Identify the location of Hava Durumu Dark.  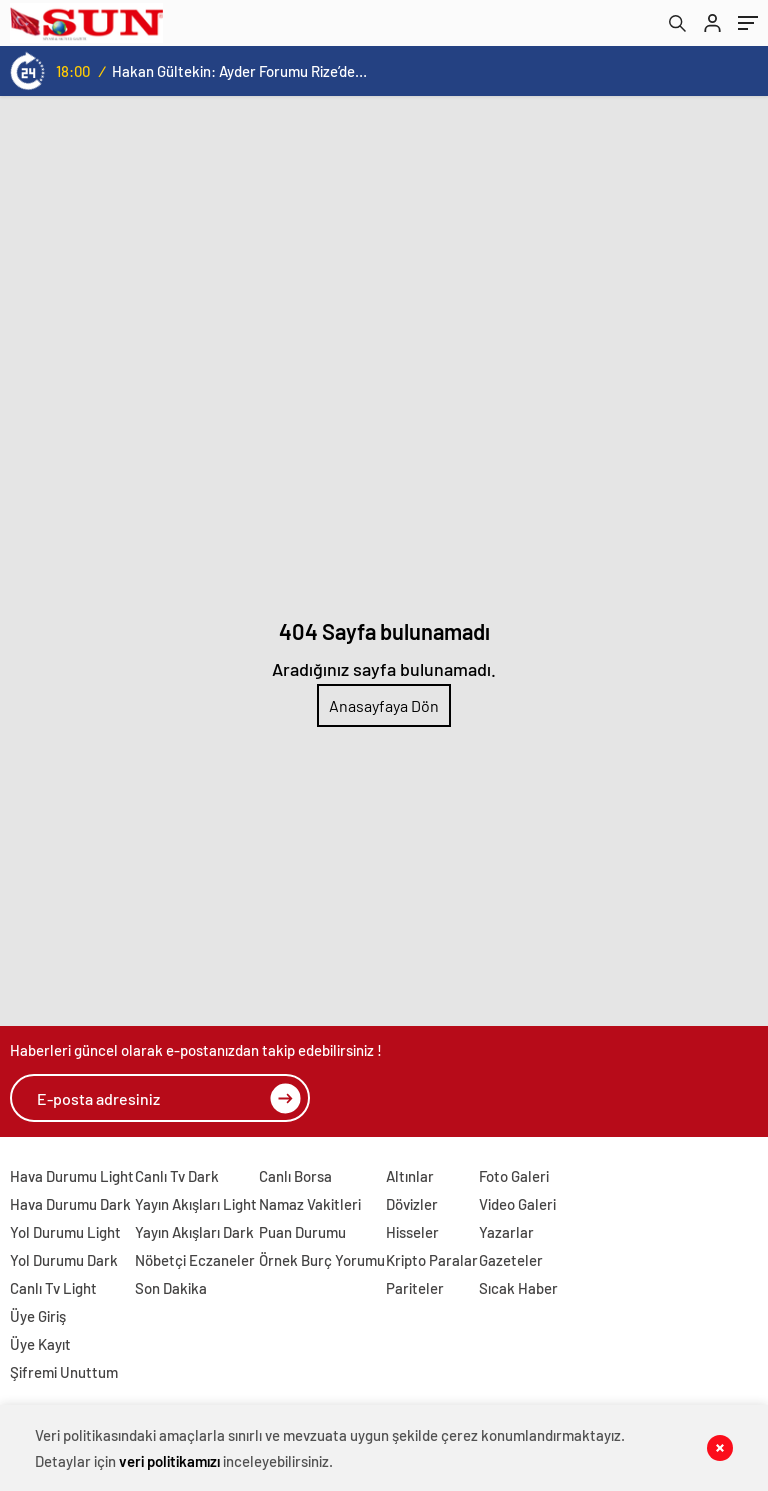
(70, 1204).